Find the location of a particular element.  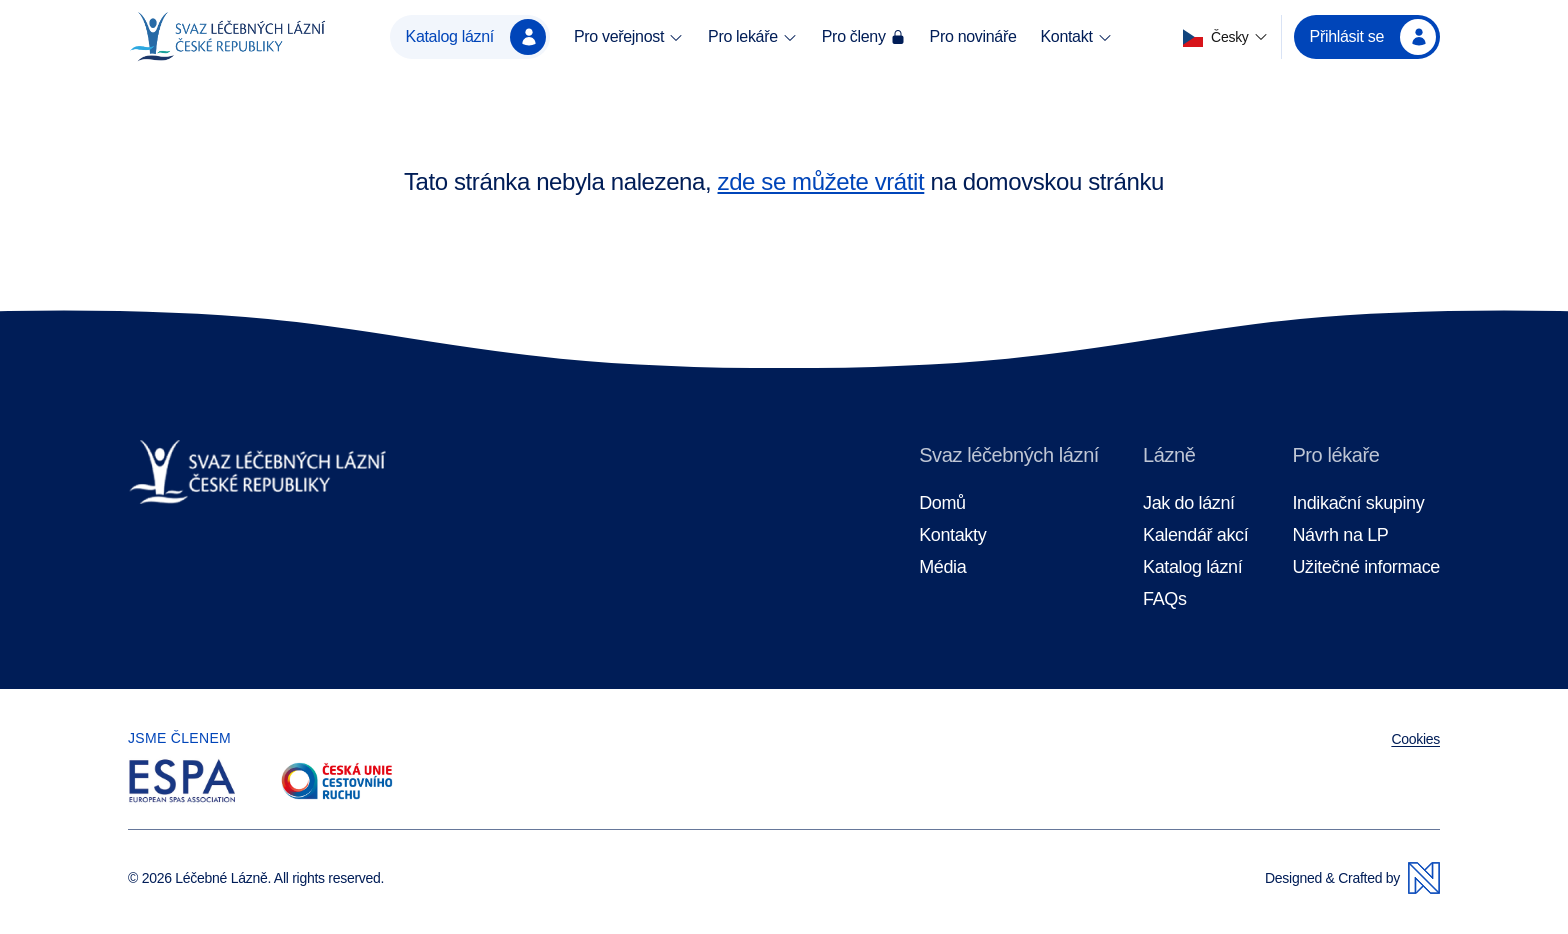

Cookies is located at coordinates (1415, 739).